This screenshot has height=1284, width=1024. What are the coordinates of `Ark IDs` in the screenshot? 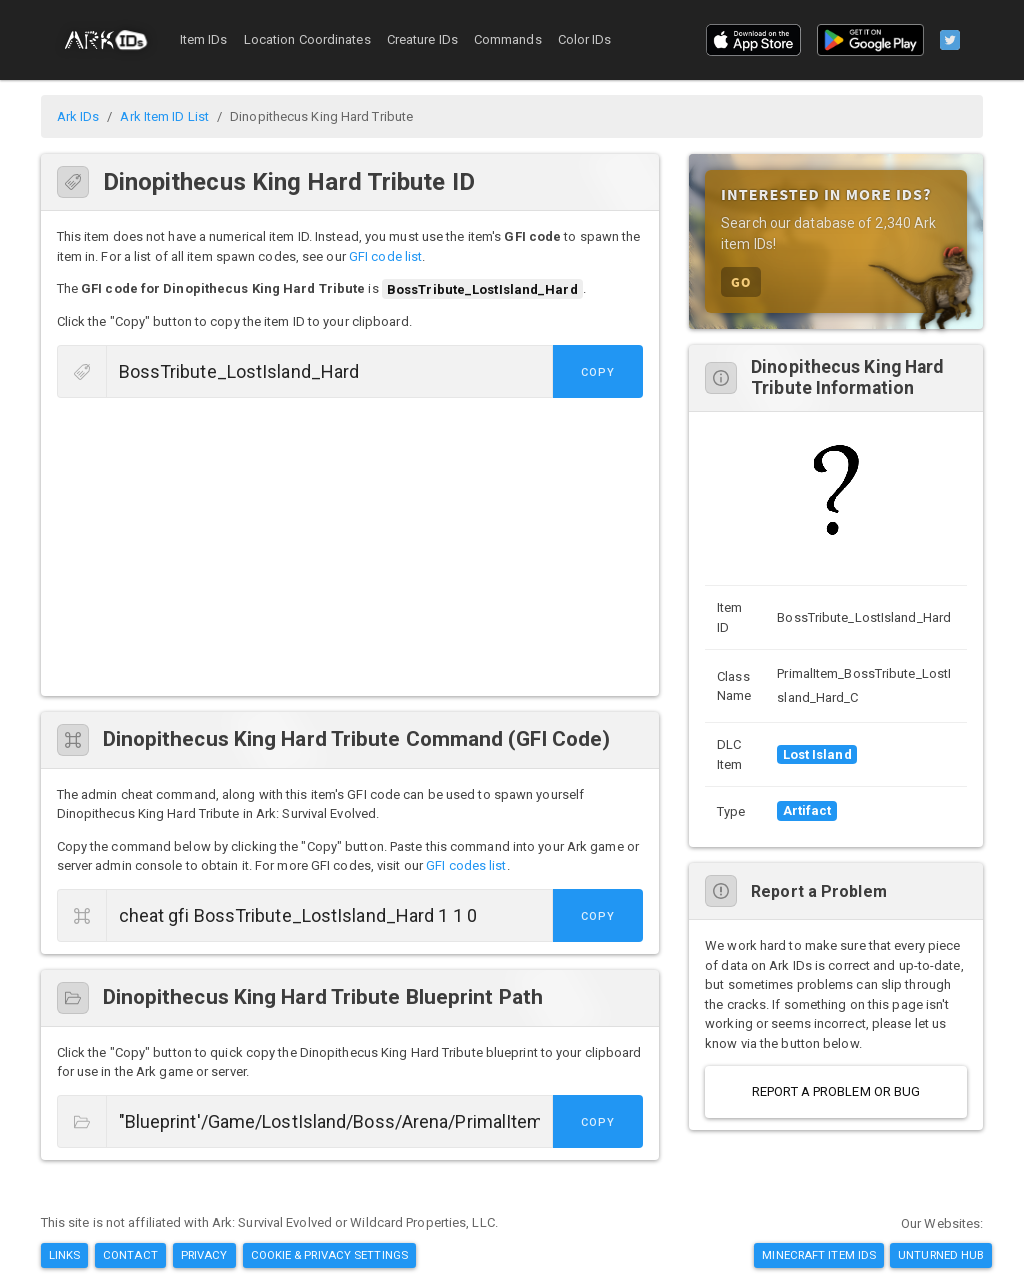 It's located at (78, 116).